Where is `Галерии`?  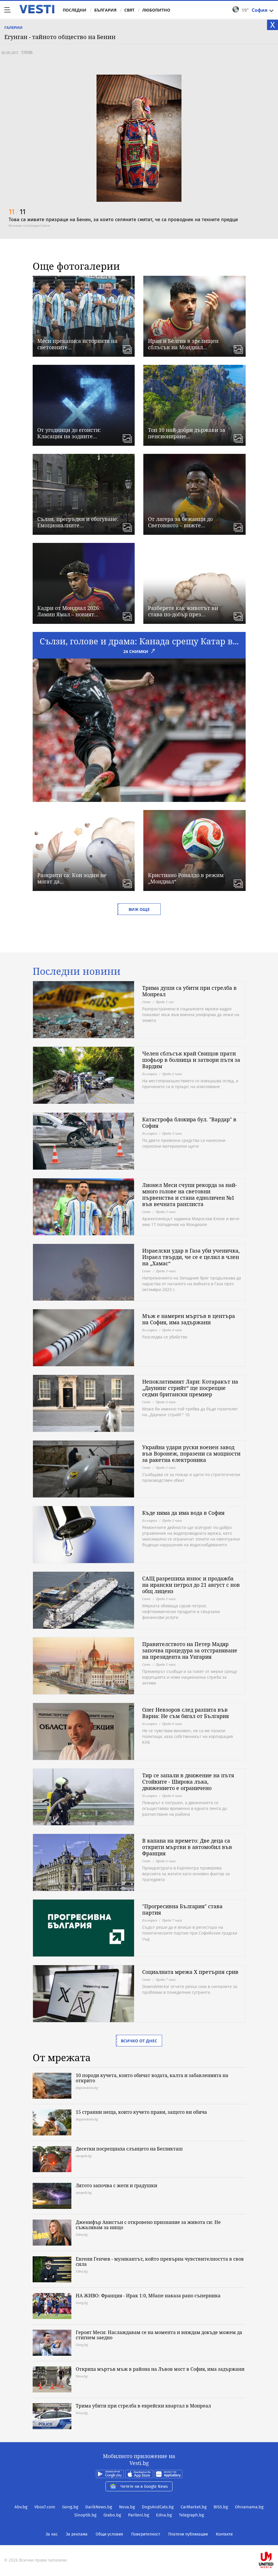 Галерии is located at coordinates (13, 27).